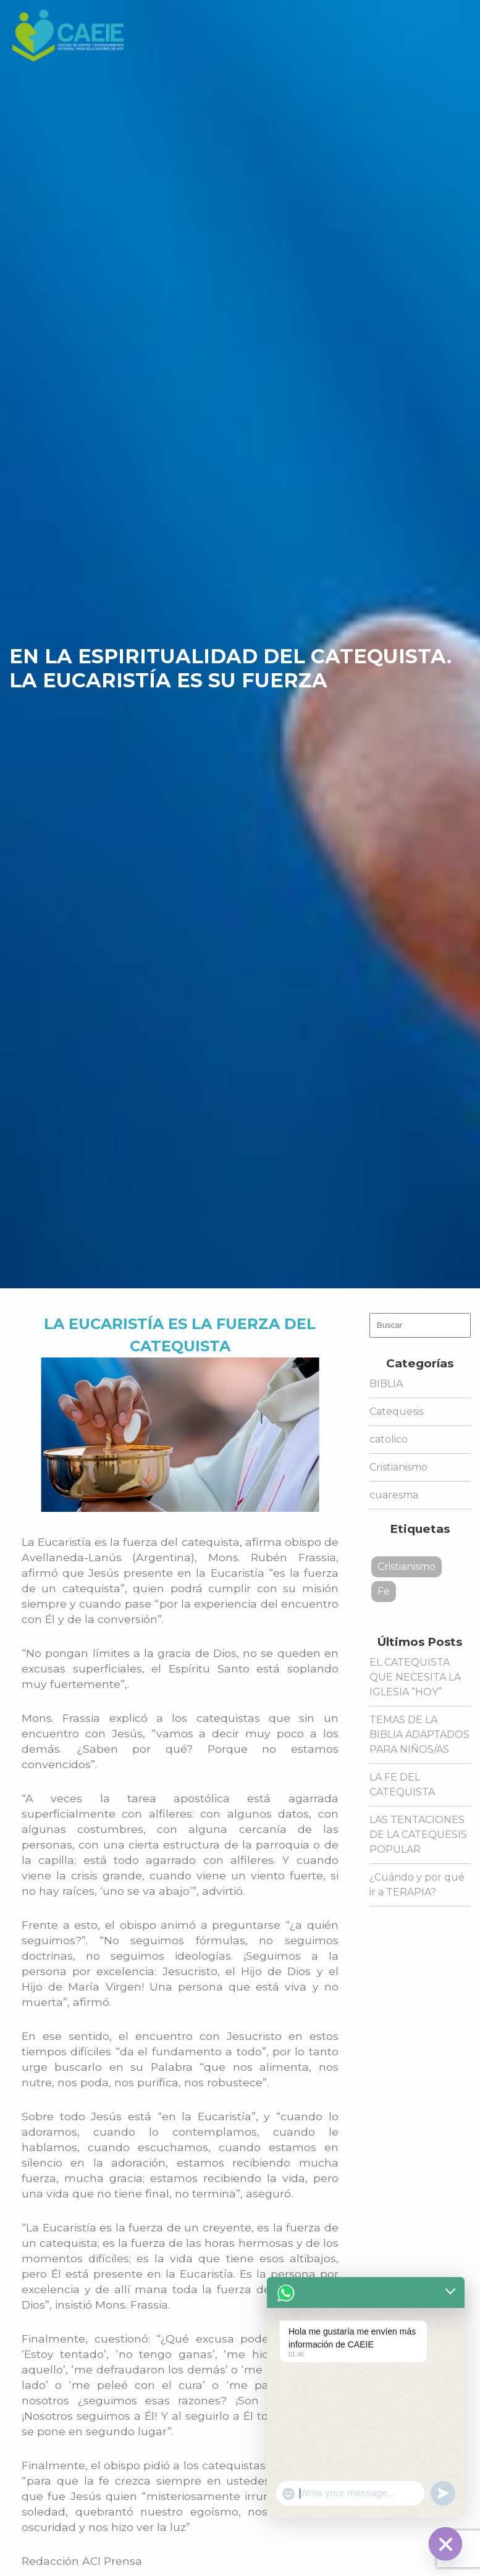 The width and height of the screenshot is (480, 2576). I want to click on Fe [Fe (1 elemento)], so click(383, 1591).